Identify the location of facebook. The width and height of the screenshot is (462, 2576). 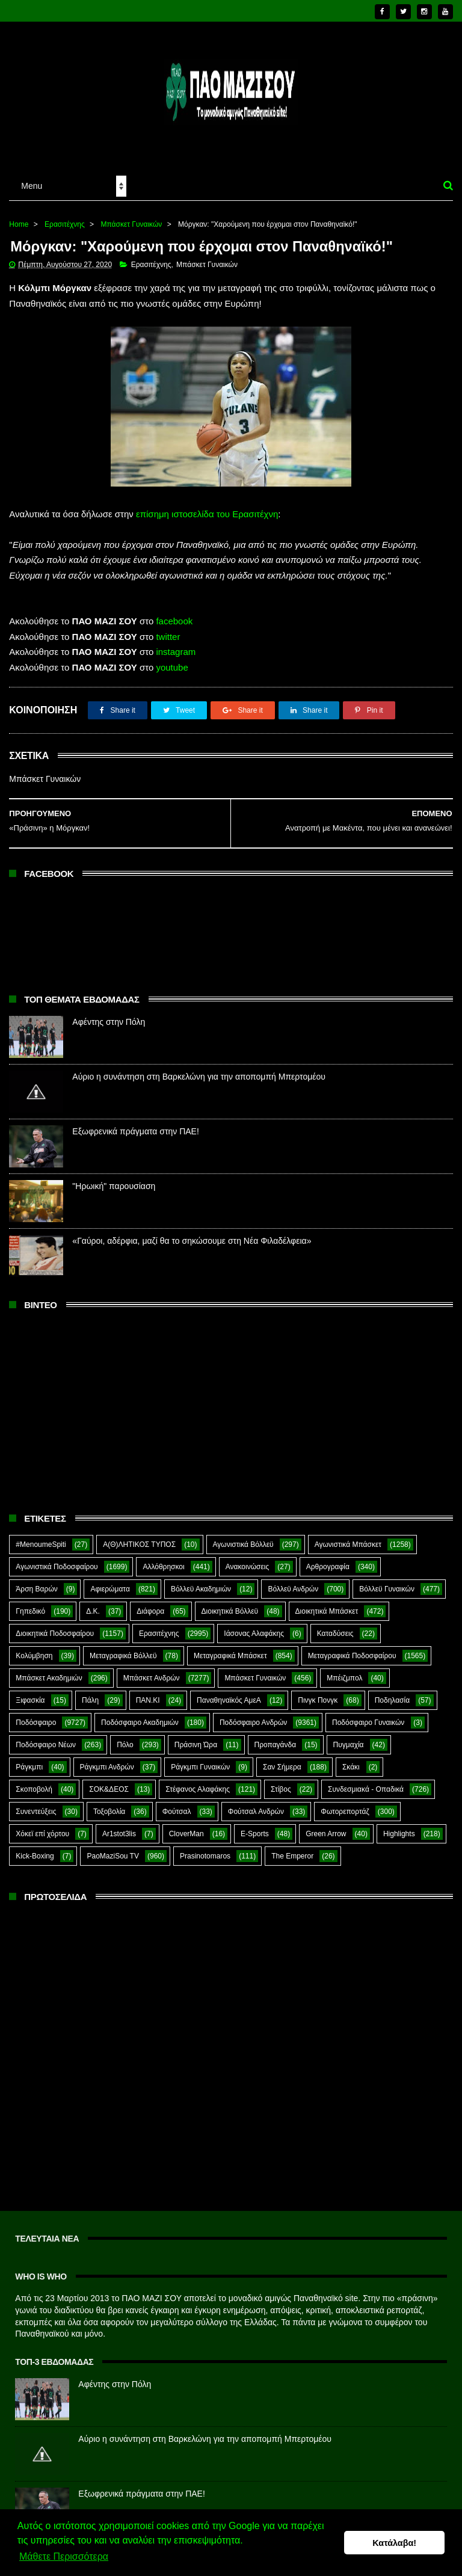
(174, 613).